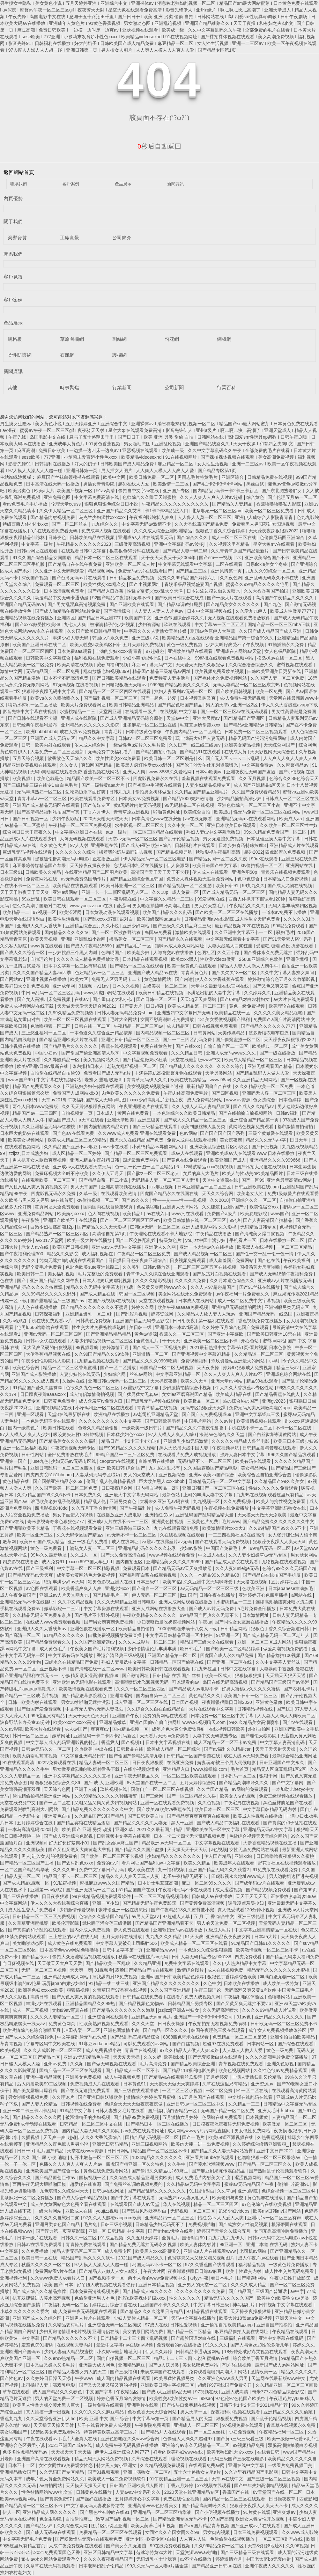 The width and height of the screenshot is (319, 2576). Describe the element at coordinates (201, 524) in the screenshot. I see `久久大香线蕉国产精品免费` at that location.